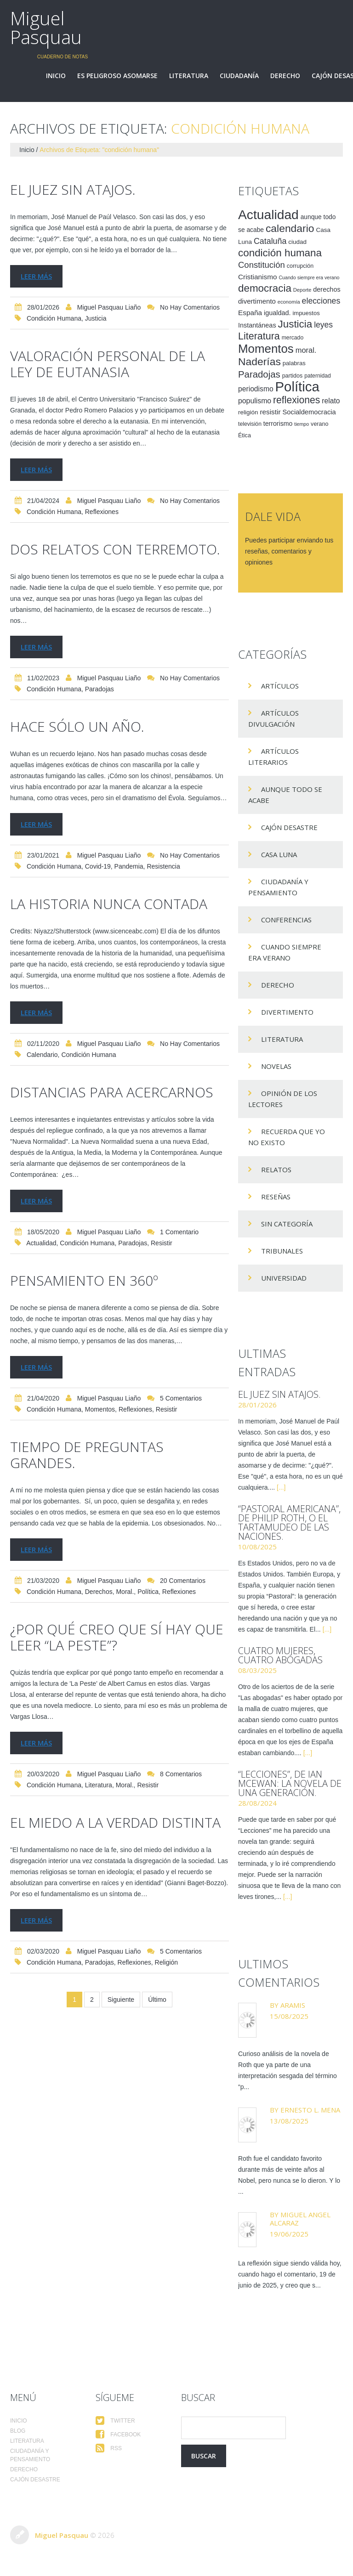 The image size is (353, 2576). I want to click on La reflexión sigue siendo válida hoy, cuando hago el comentario, 19 de junio de 2025, y creo que s..., so click(290, 2274).